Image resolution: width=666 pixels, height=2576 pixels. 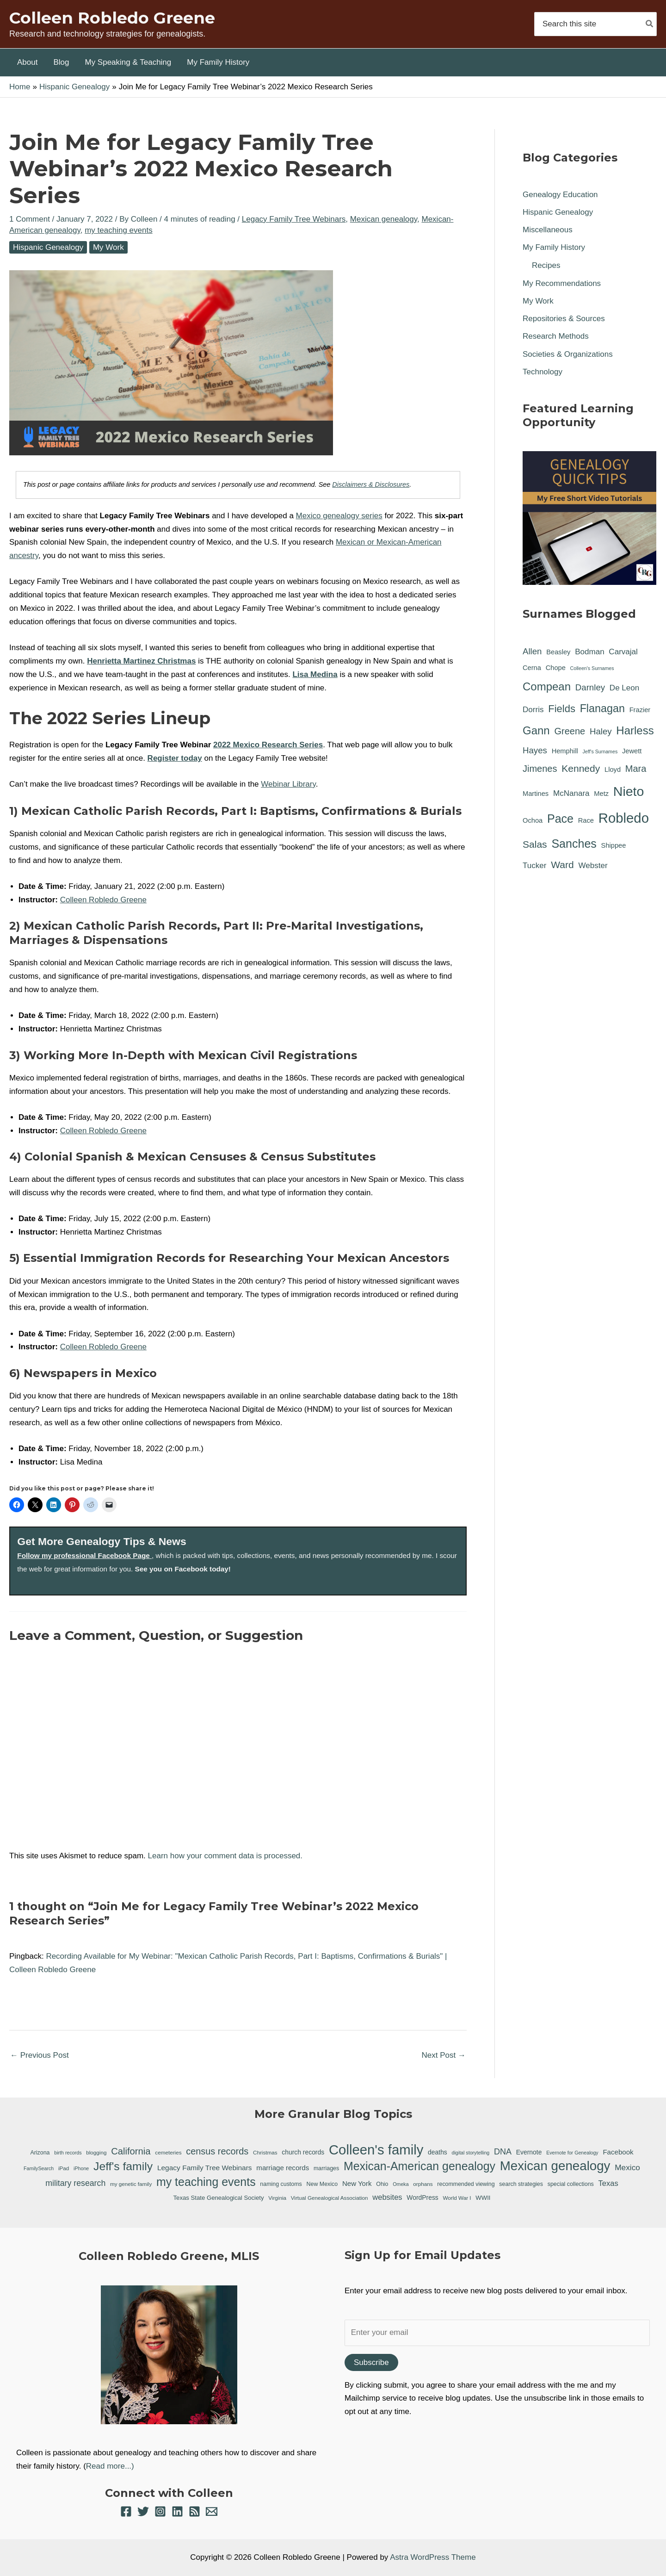 What do you see at coordinates (126, 2511) in the screenshot?
I see `[Facebook]` at bounding box center [126, 2511].